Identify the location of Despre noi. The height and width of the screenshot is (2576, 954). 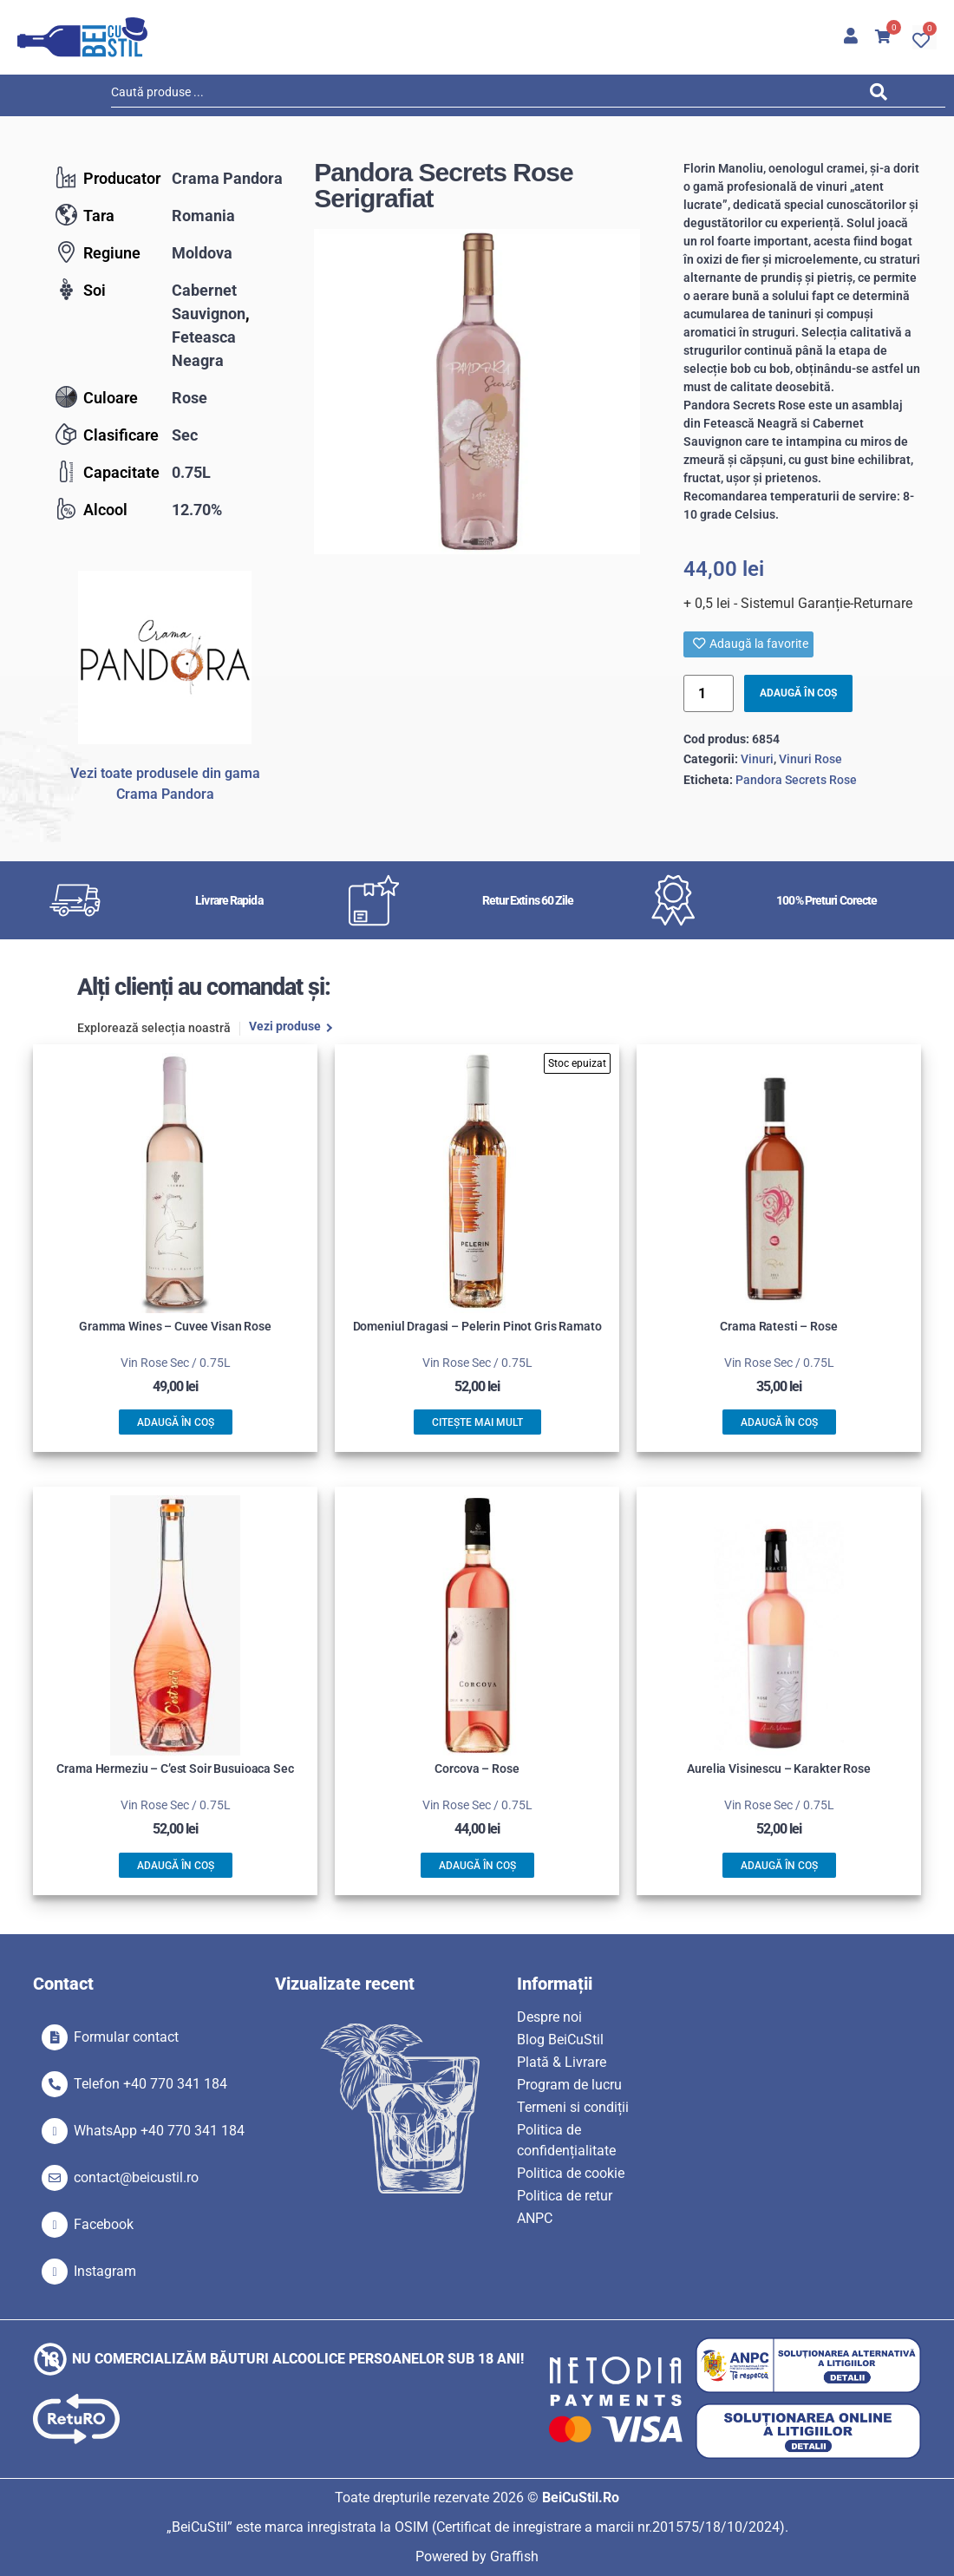
(549, 2017).